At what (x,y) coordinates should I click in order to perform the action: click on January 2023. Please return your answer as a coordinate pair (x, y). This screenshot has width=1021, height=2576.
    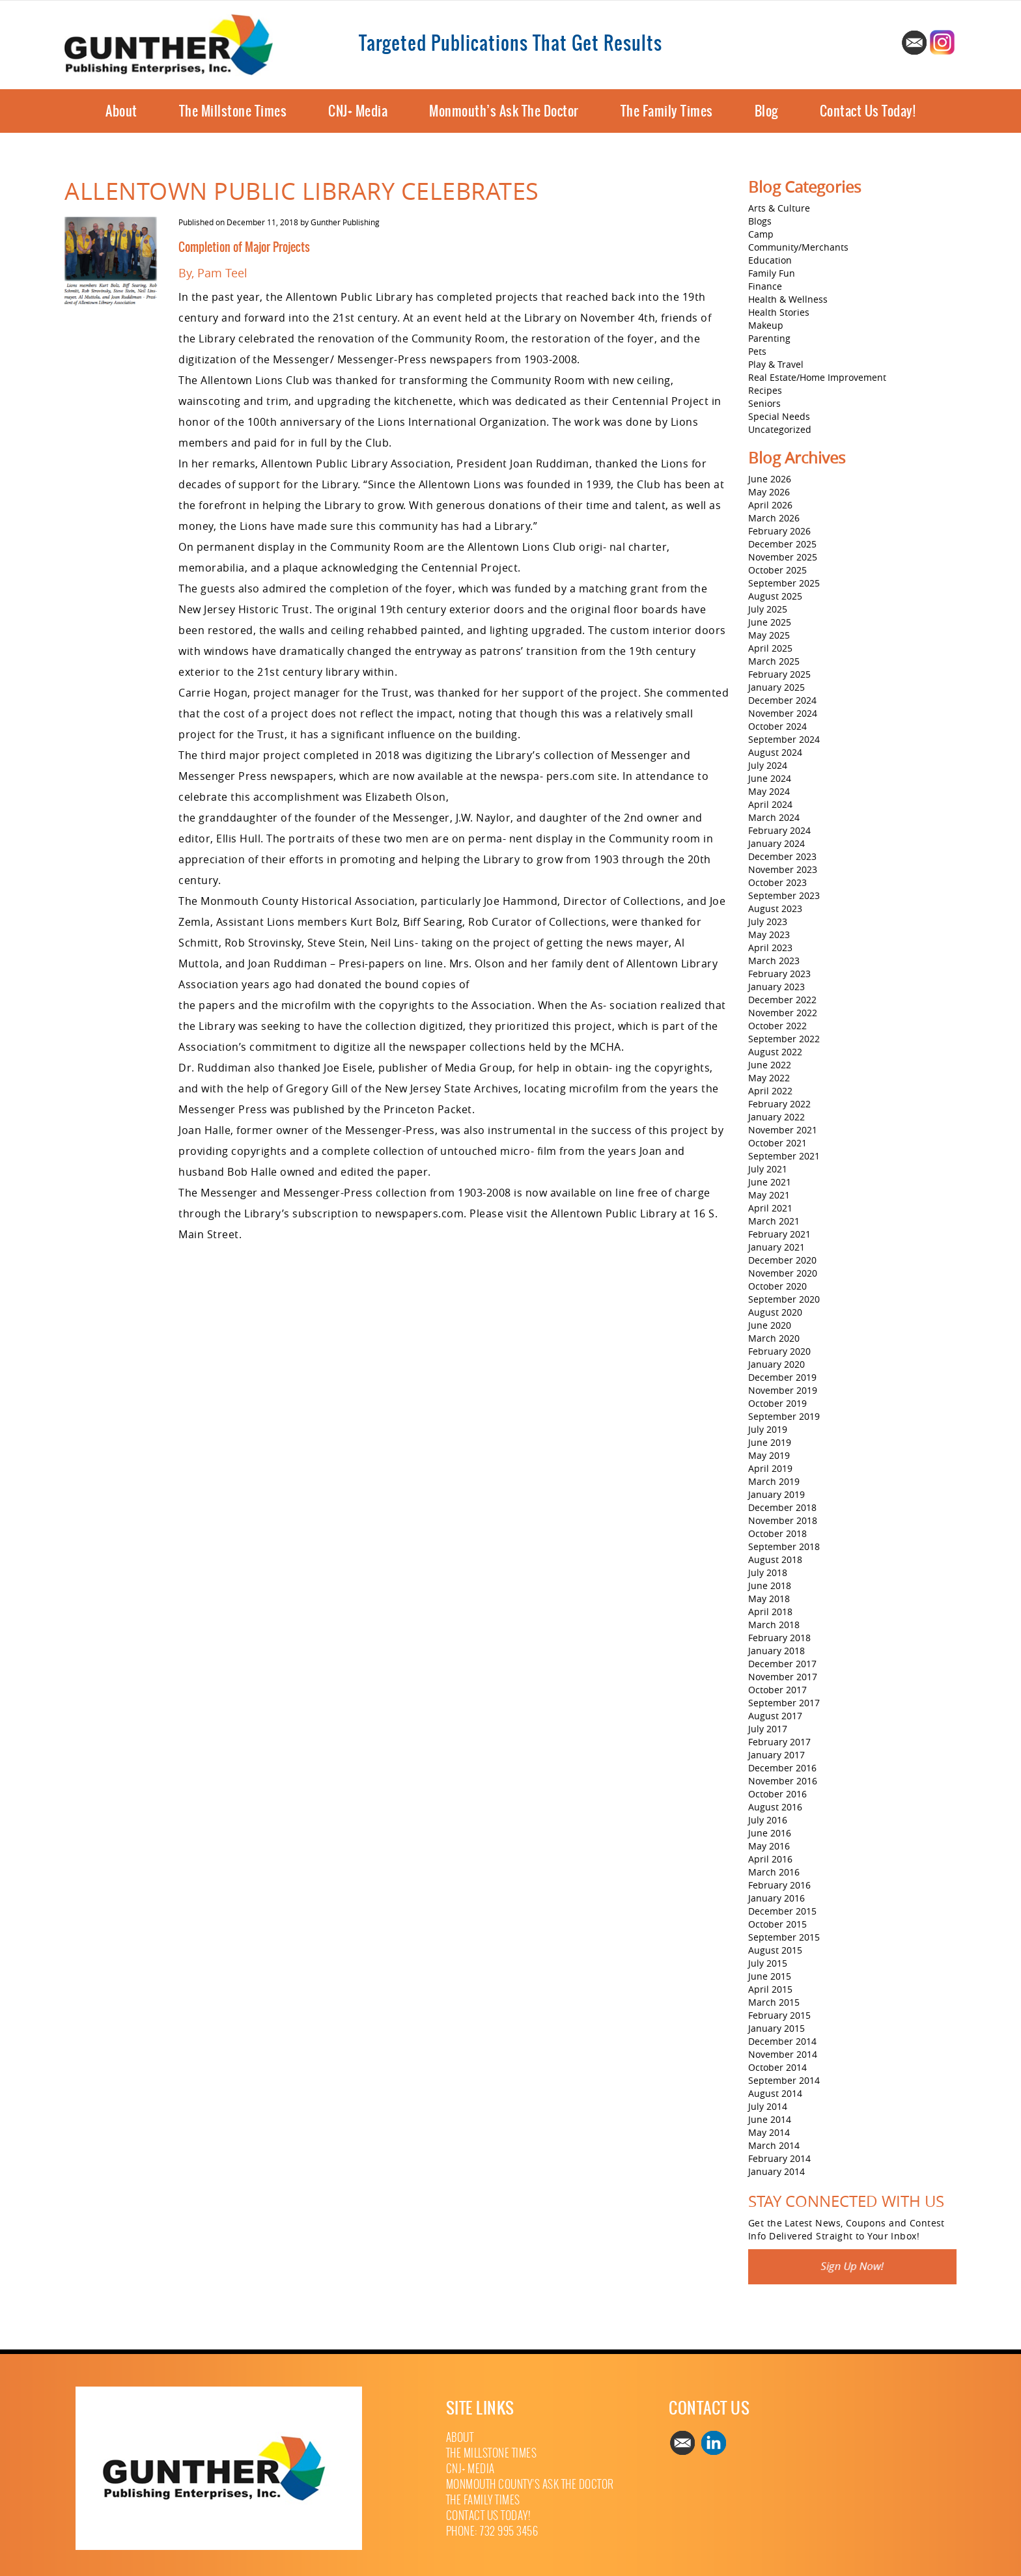
    Looking at the image, I should click on (776, 986).